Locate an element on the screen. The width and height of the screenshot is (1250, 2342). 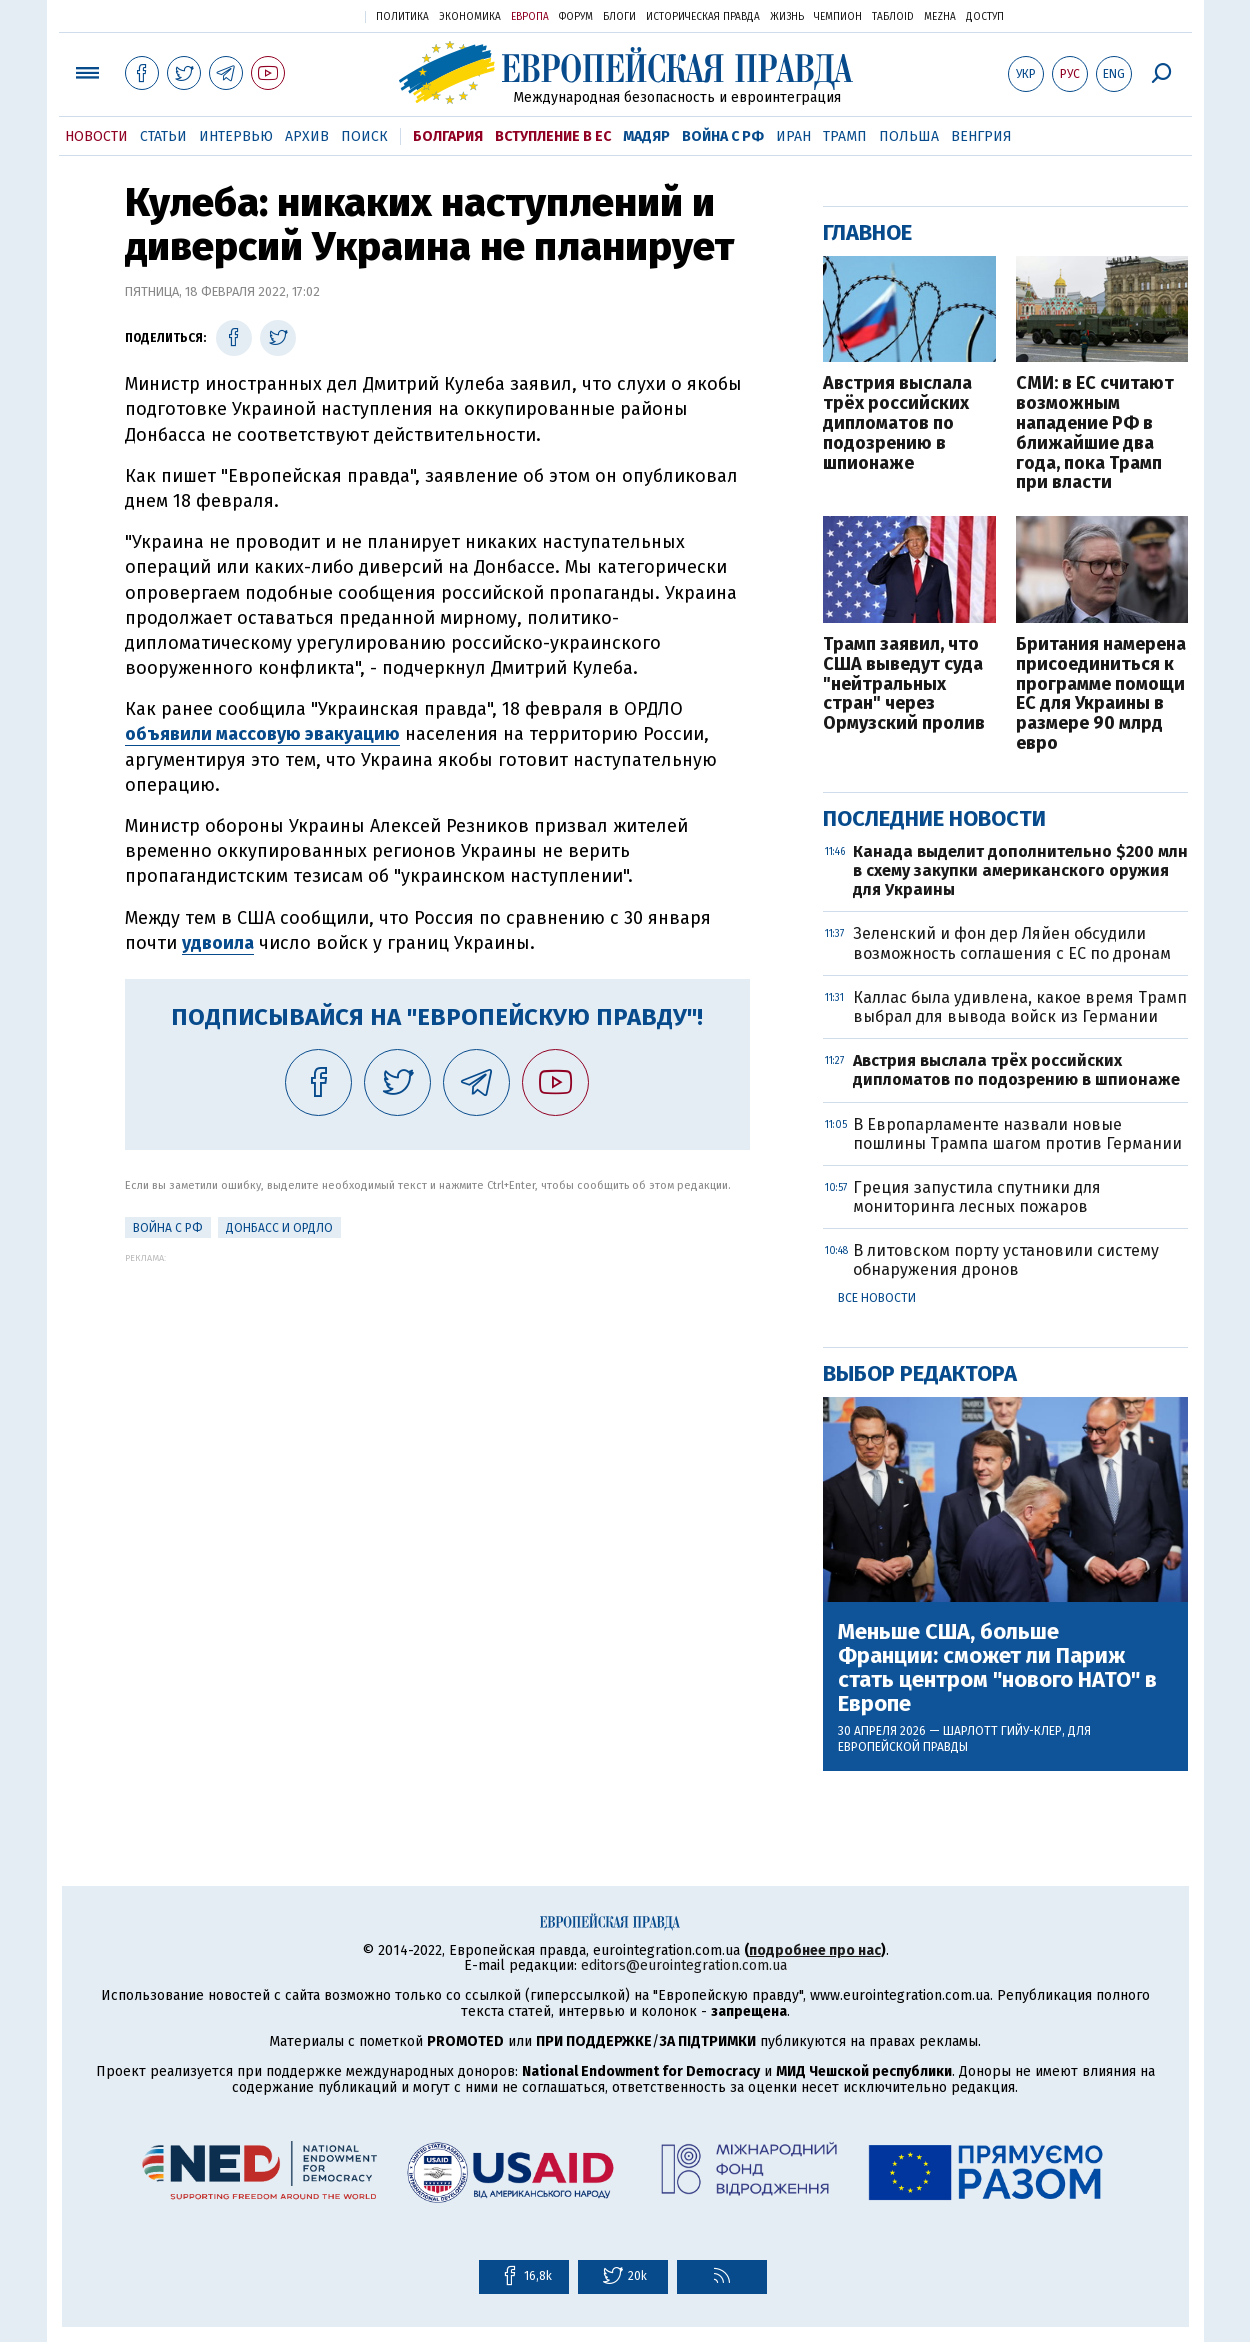
Блоги is located at coordinates (619, 17).